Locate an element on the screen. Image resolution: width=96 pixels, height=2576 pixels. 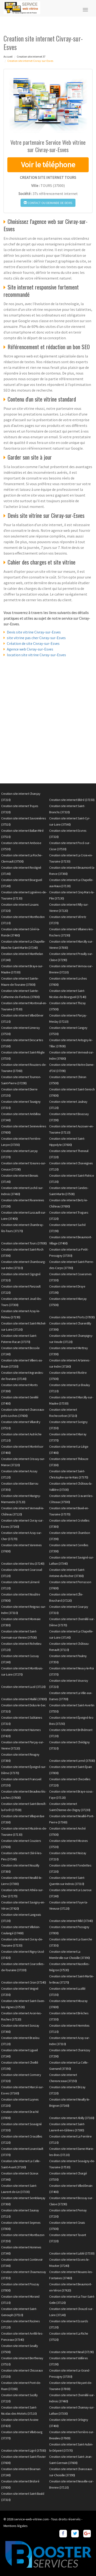
Creation site internet Tours (37000) is located at coordinates (24, 1243).